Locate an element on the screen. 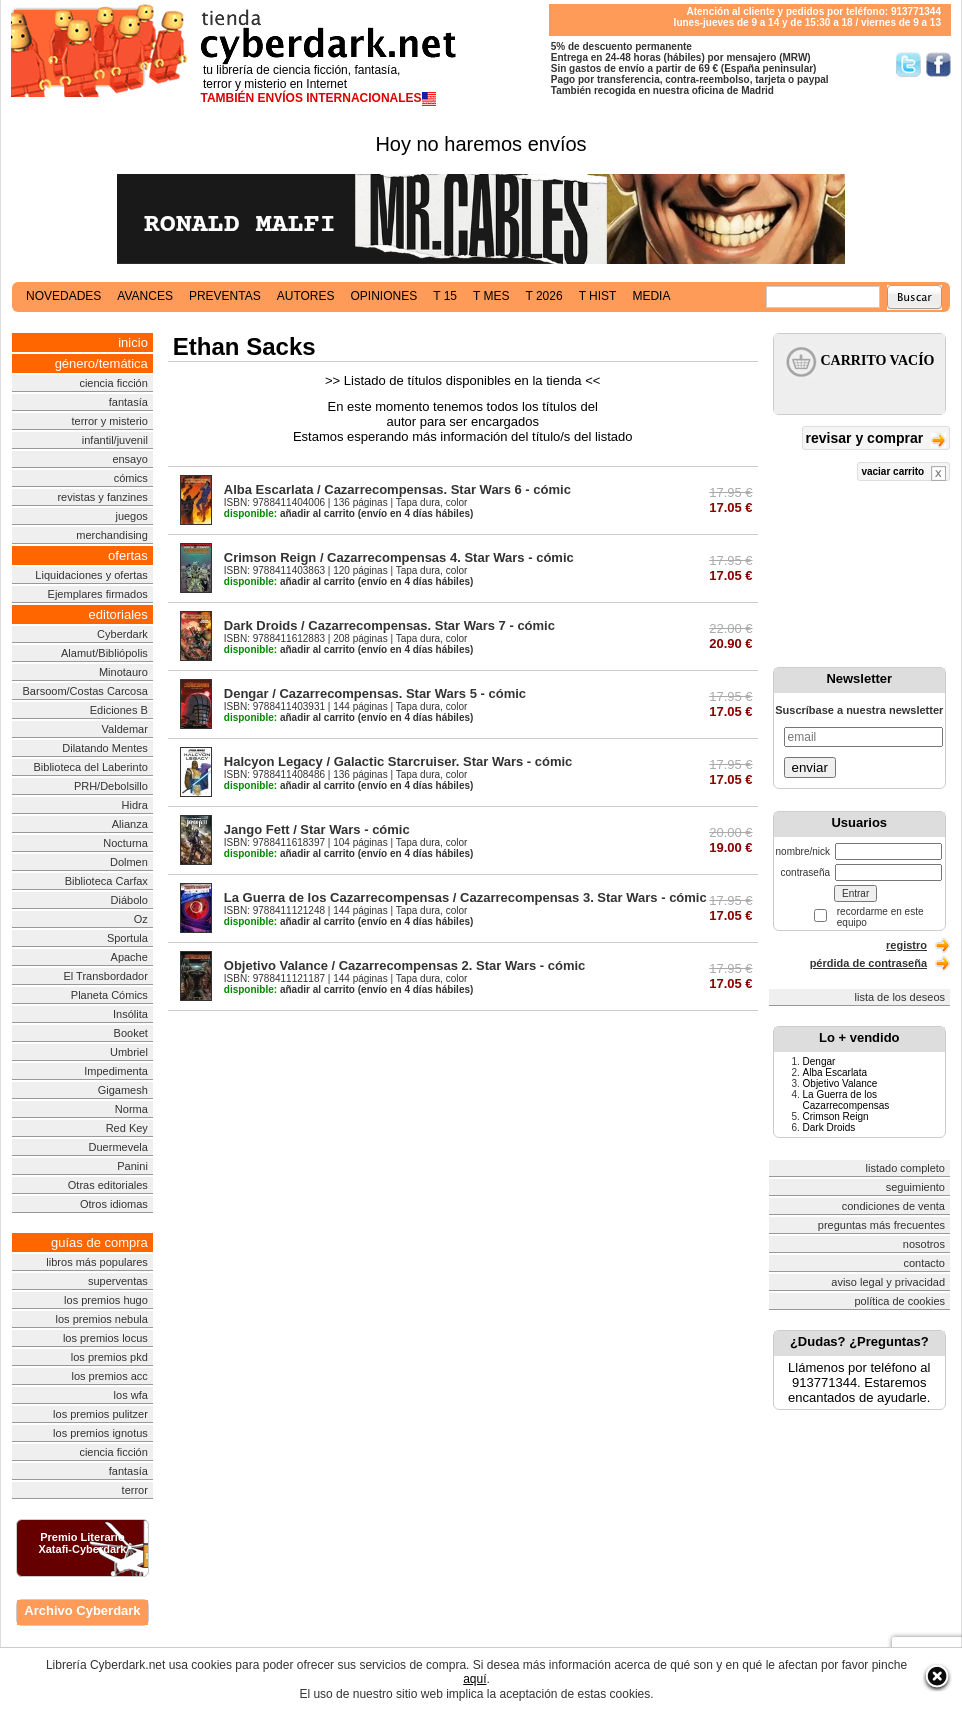 Image resolution: width=962 pixels, height=1711 pixels. El Transbordador is located at coordinates (105, 976).